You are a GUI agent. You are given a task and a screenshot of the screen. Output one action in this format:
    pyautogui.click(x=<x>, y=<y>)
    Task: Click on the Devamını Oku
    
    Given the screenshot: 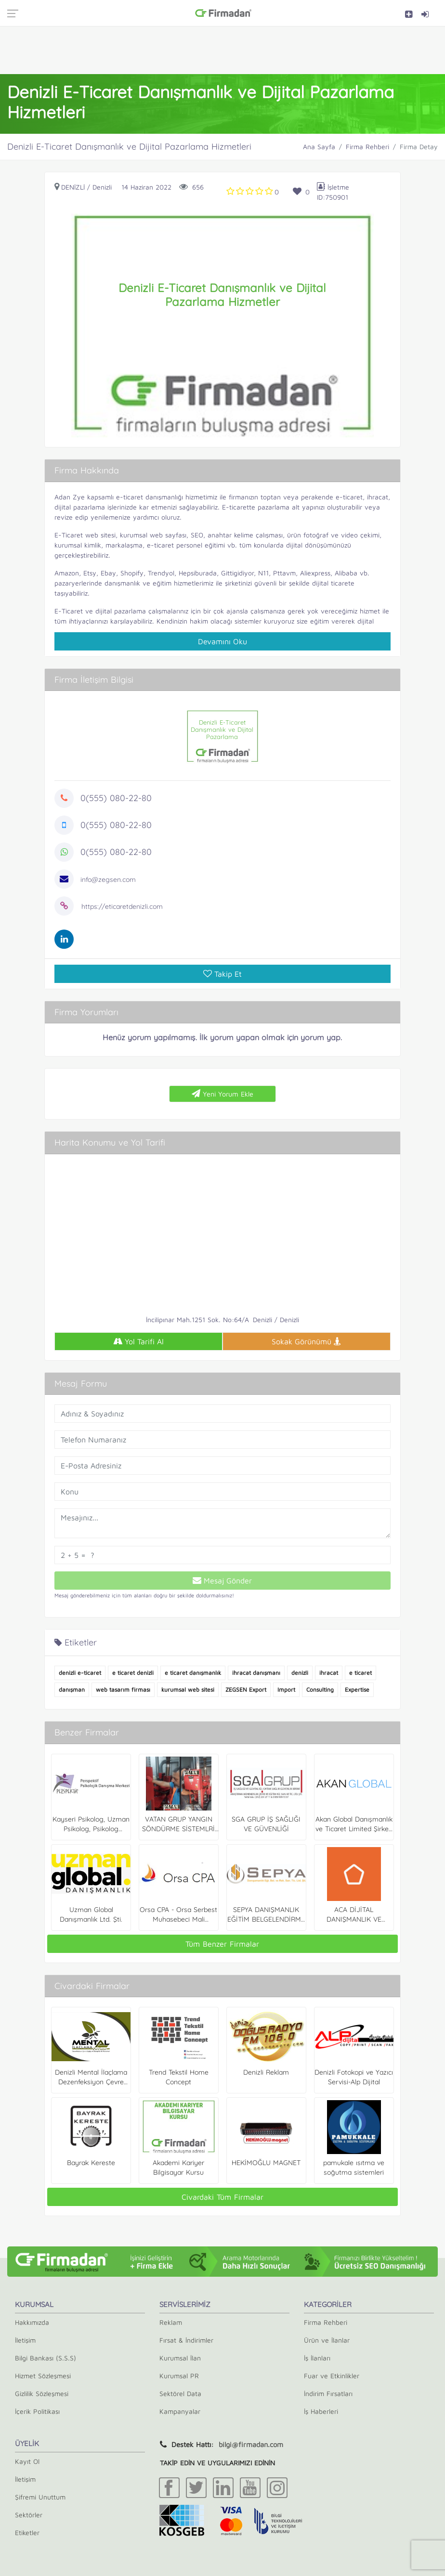 What is the action you would take?
    pyautogui.click(x=222, y=641)
    